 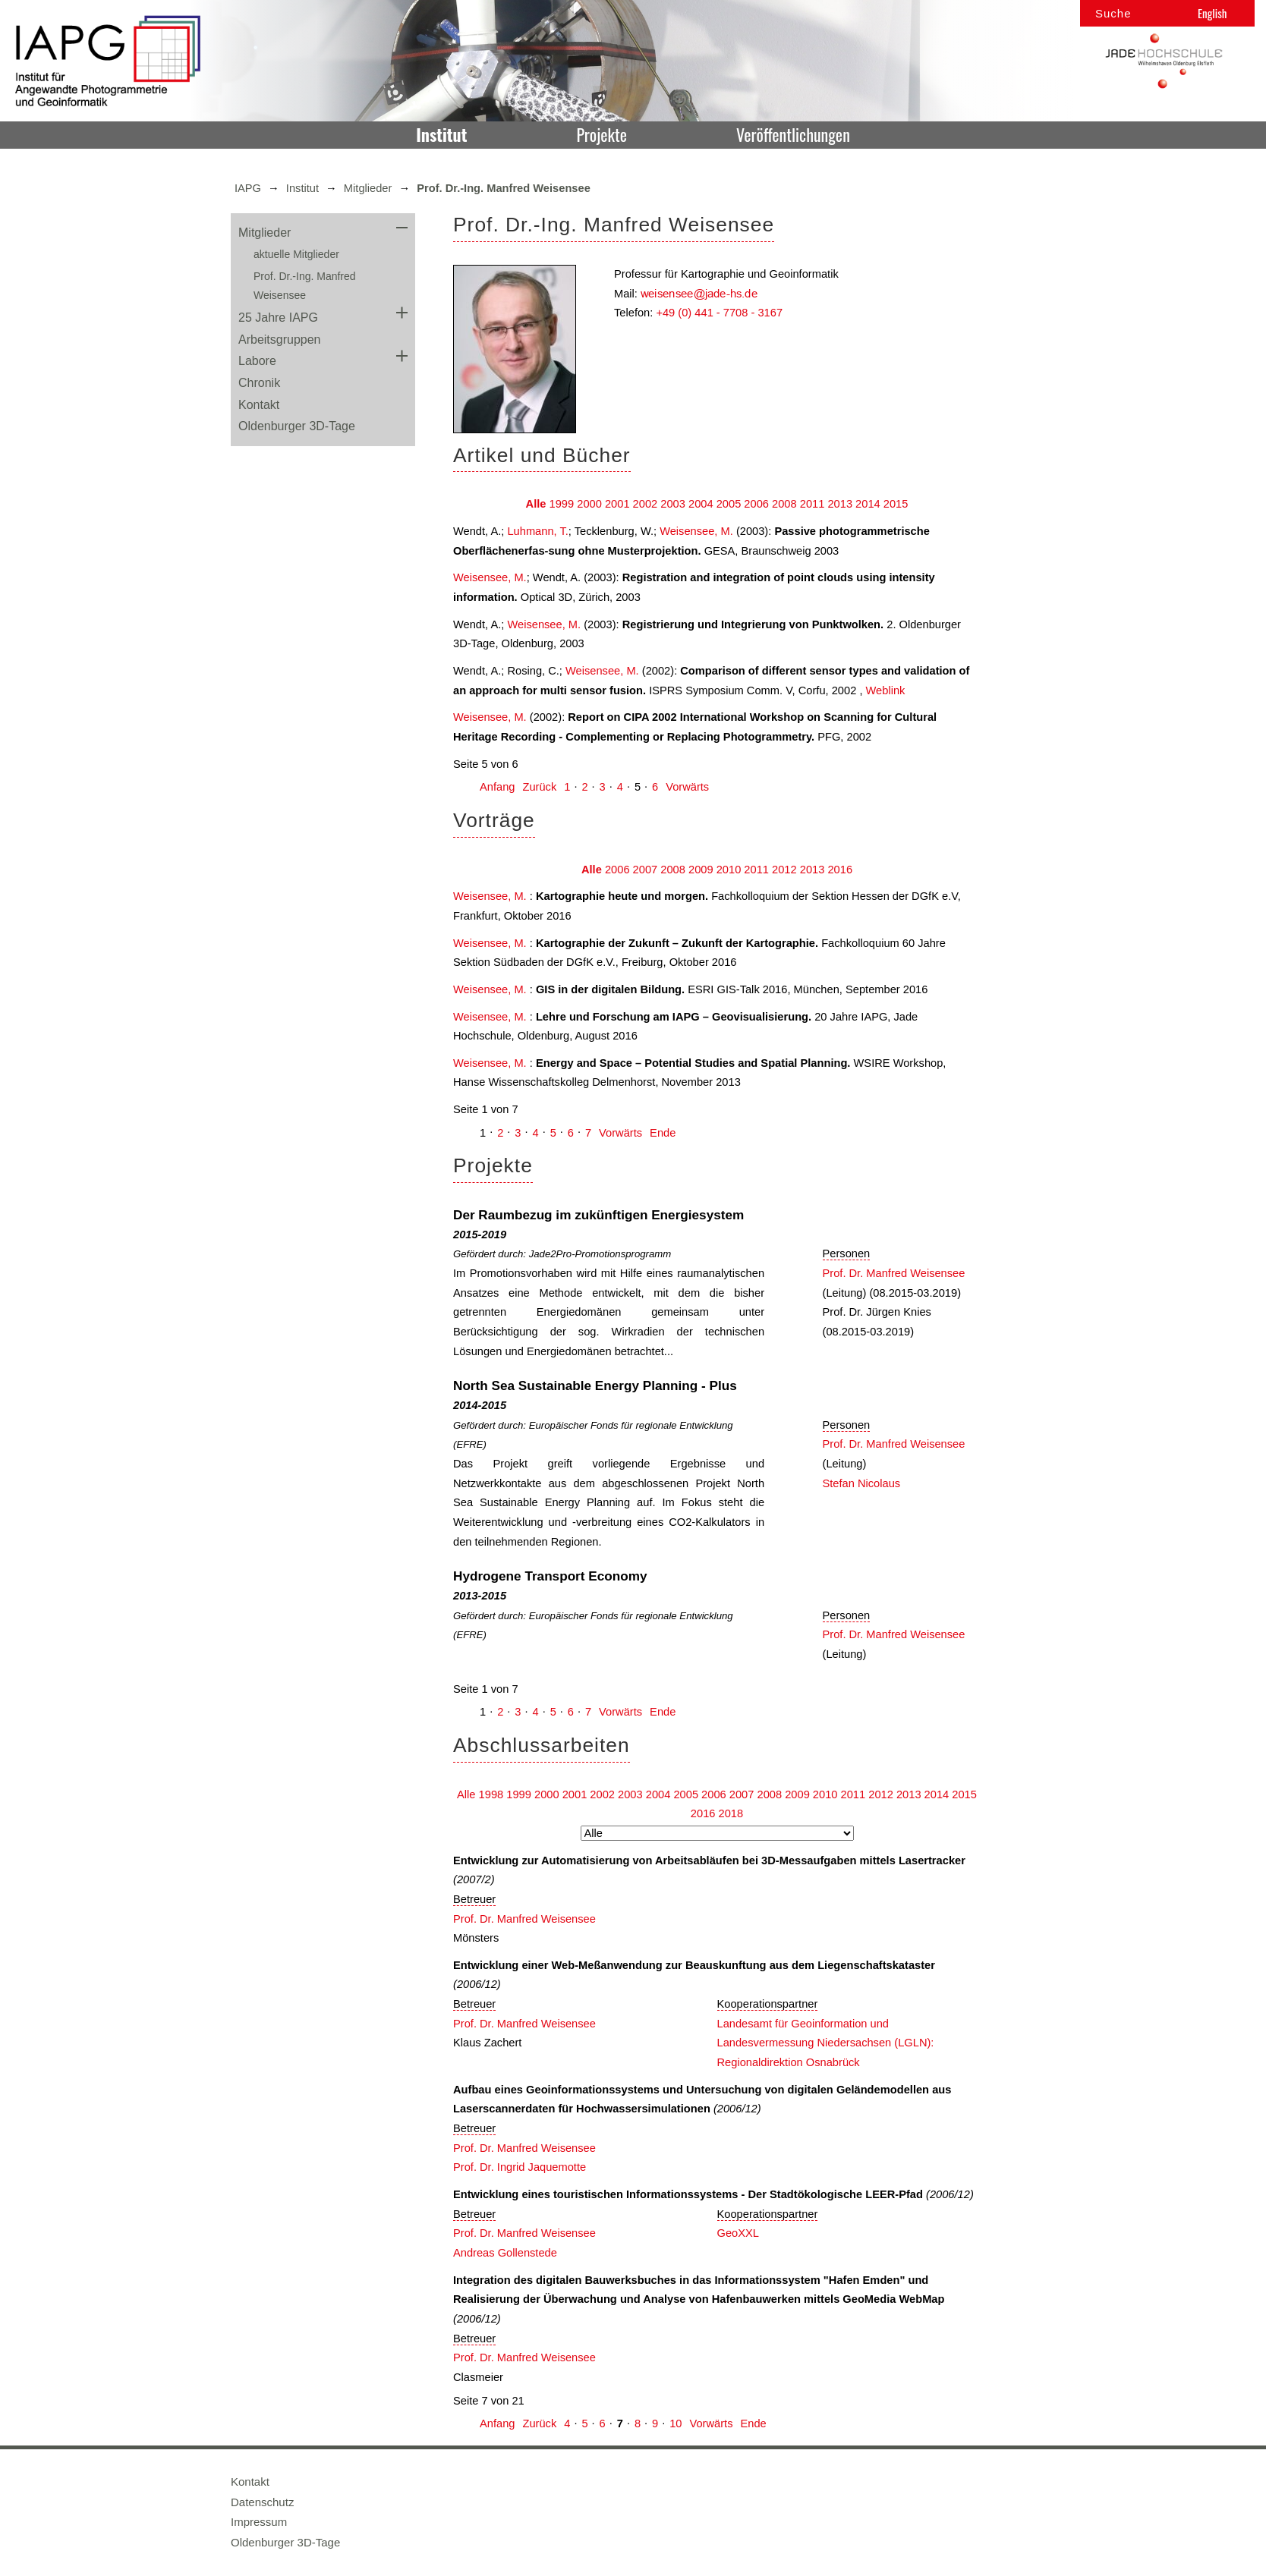 I want to click on Prof. Dr. Manfred Weisensee, so click(x=894, y=1273).